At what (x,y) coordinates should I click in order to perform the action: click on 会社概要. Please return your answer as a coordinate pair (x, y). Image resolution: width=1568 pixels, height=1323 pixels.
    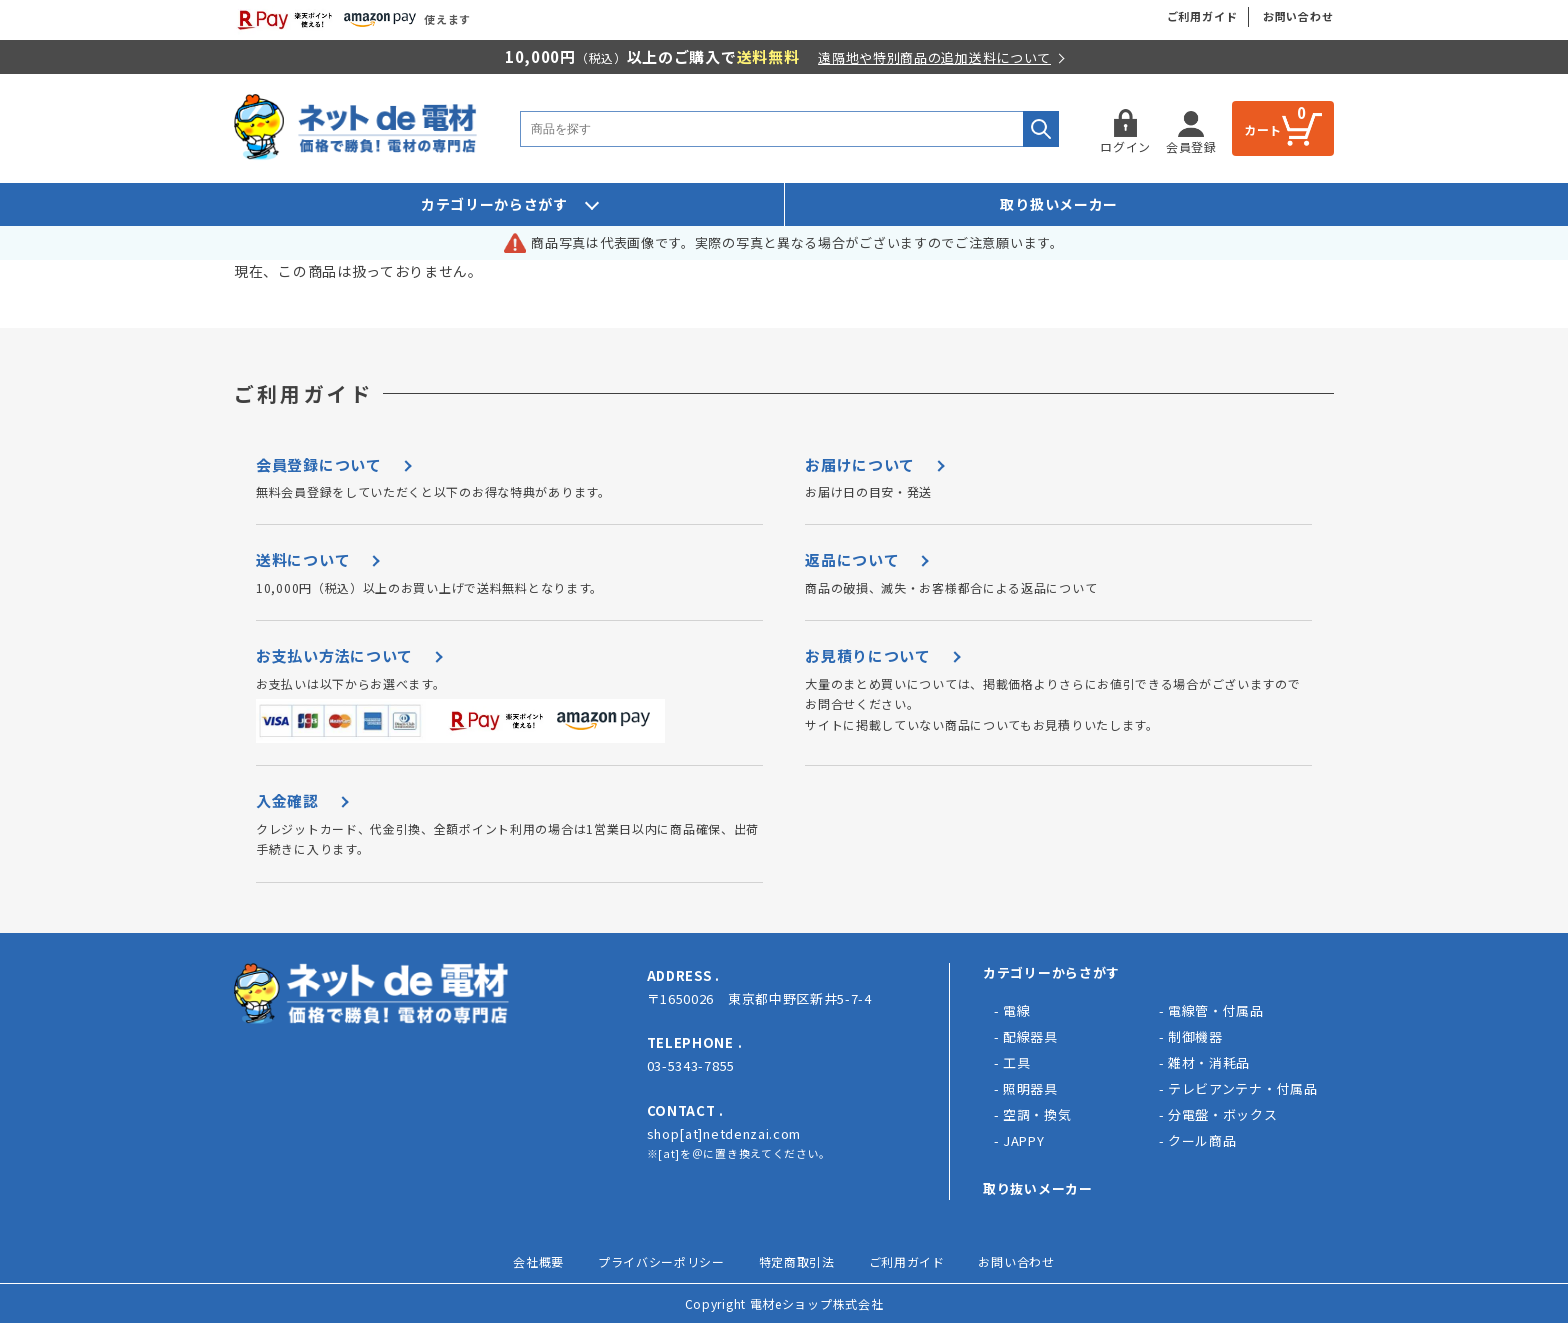
    Looking at the image, I should click on (538, 1261).